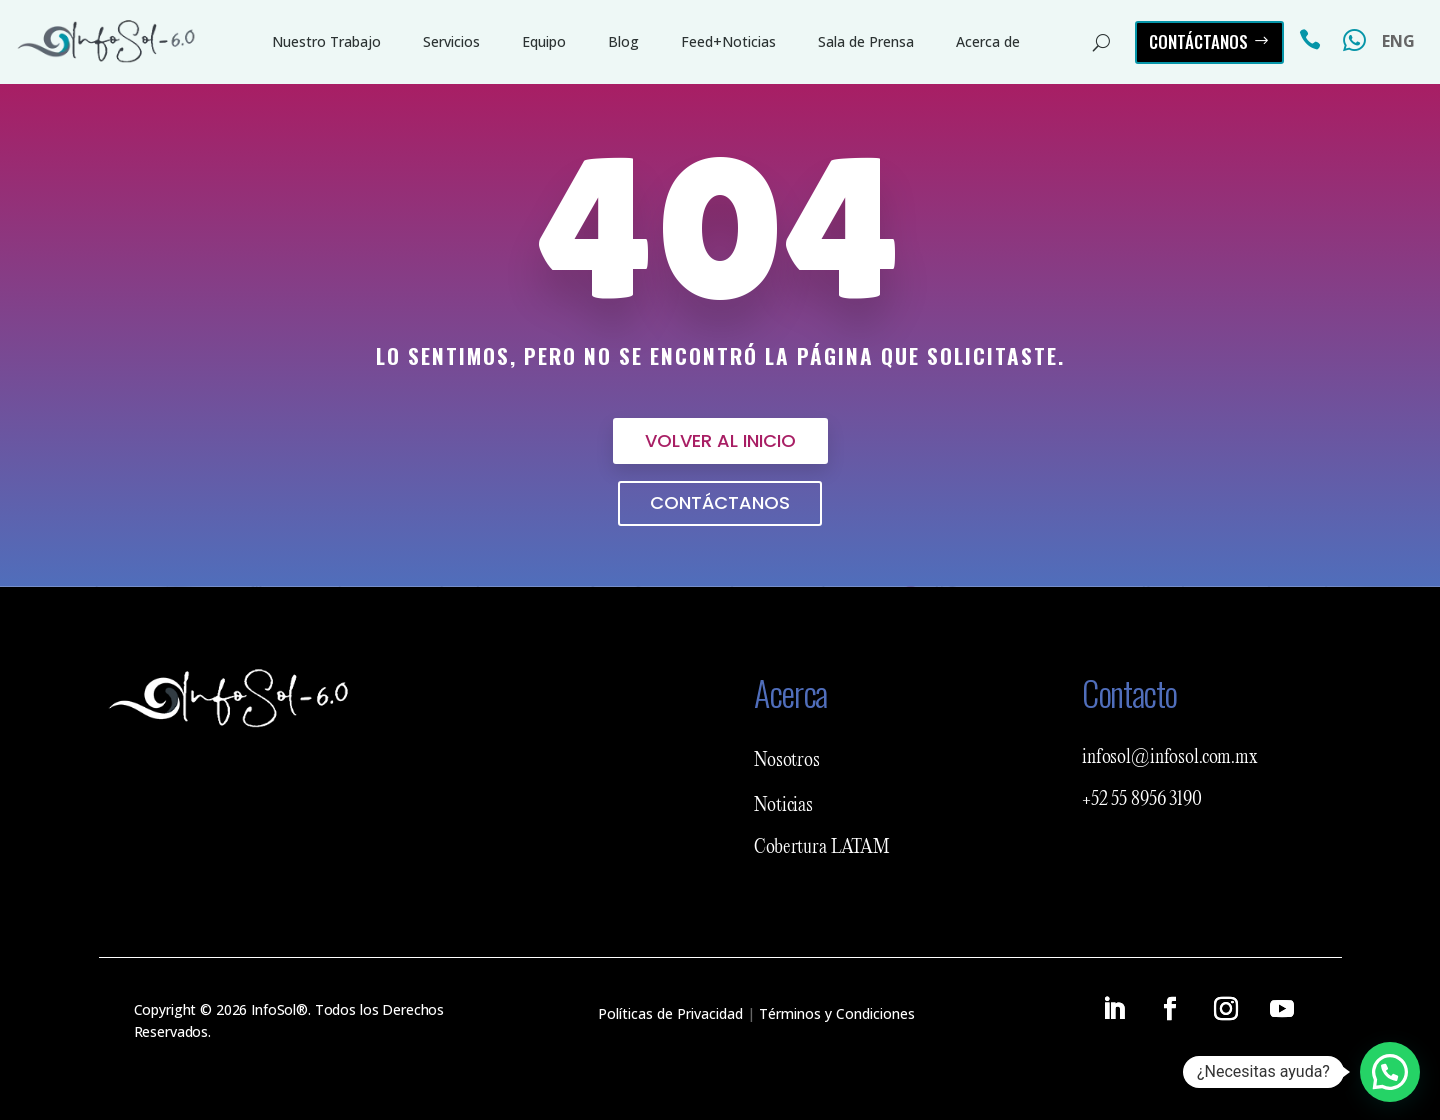 The width and height of the screenshot is (1440, 1120). I want to click on +52 55 8956 3190, so click(1142, 800).